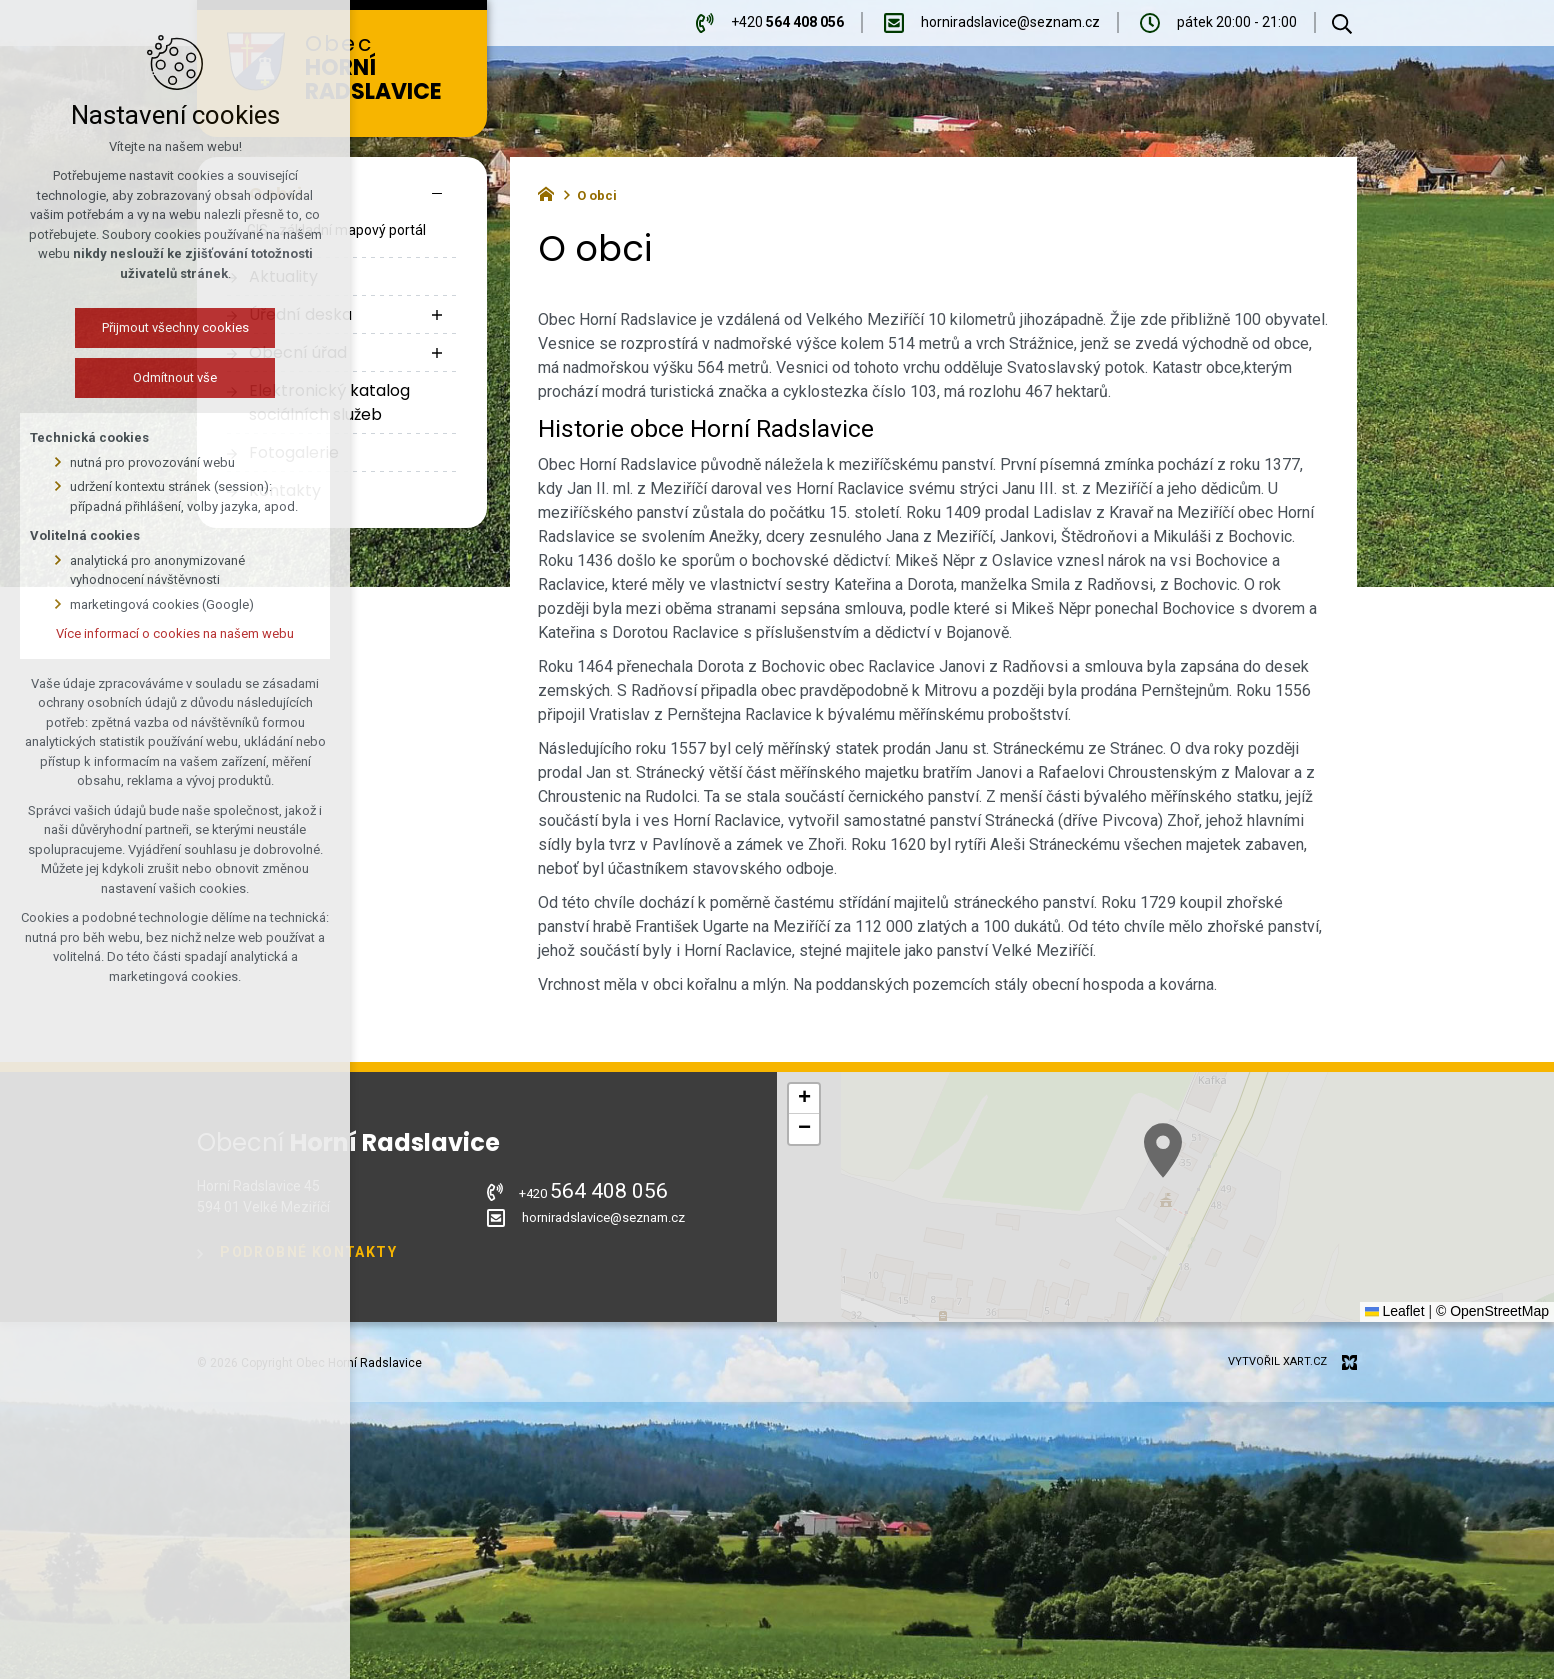 The height and width of the screenshot is (1679, 1554). Describe the element at coordinates (158, 377) in the screenshot. I see `Odmítnout vše` at that location.